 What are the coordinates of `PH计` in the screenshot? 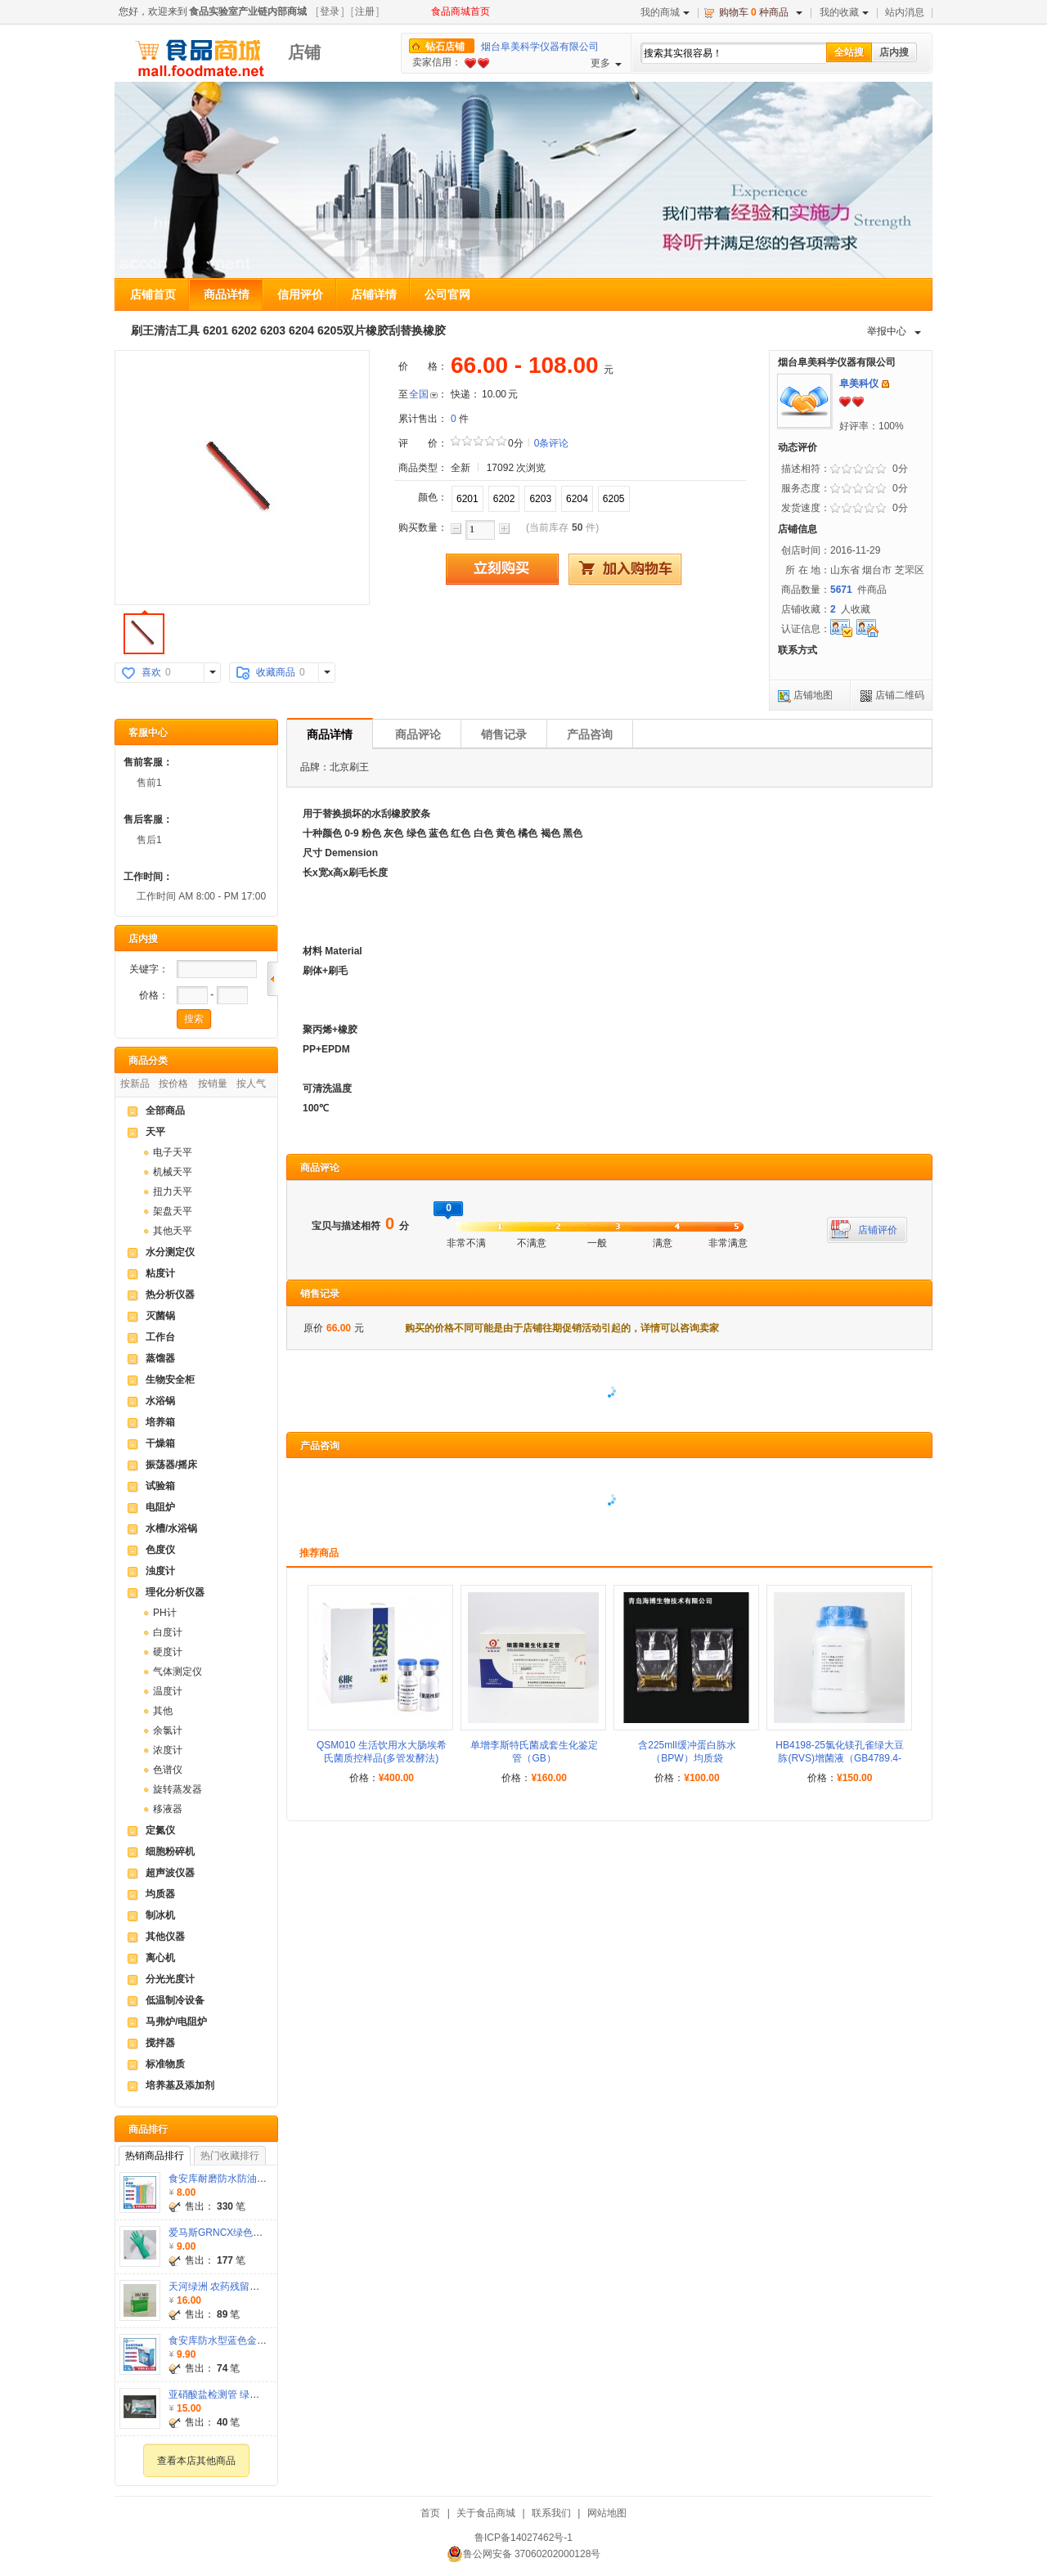 It's located at (165, 1612).